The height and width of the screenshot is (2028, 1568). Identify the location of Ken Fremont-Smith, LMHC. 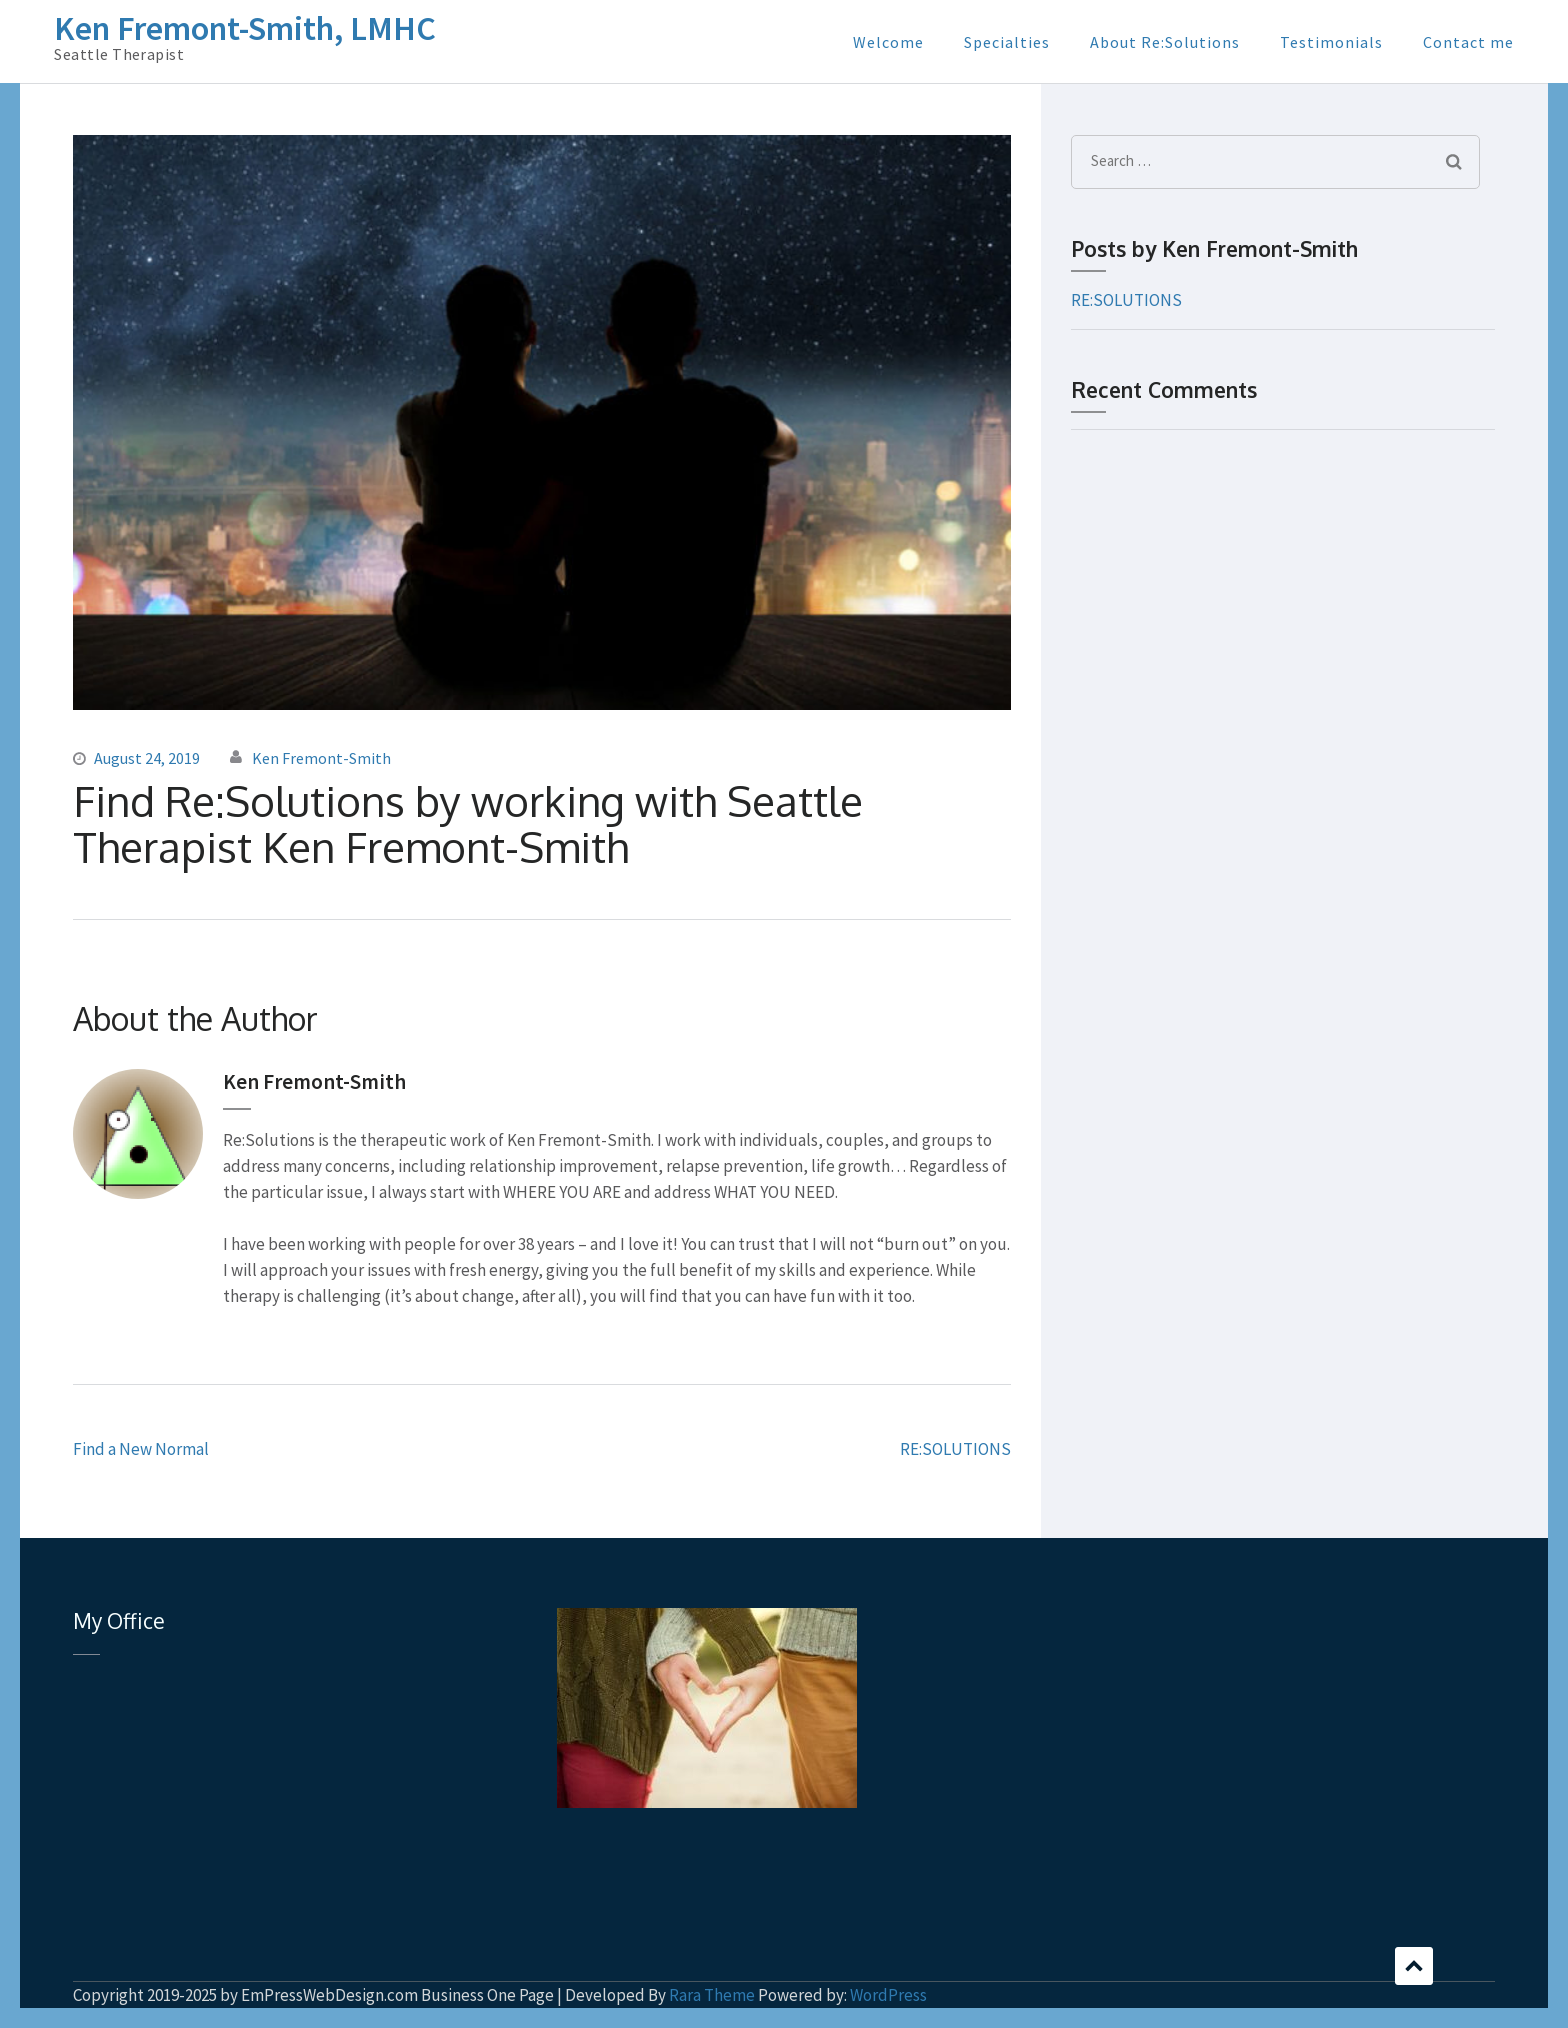
(245, 28).